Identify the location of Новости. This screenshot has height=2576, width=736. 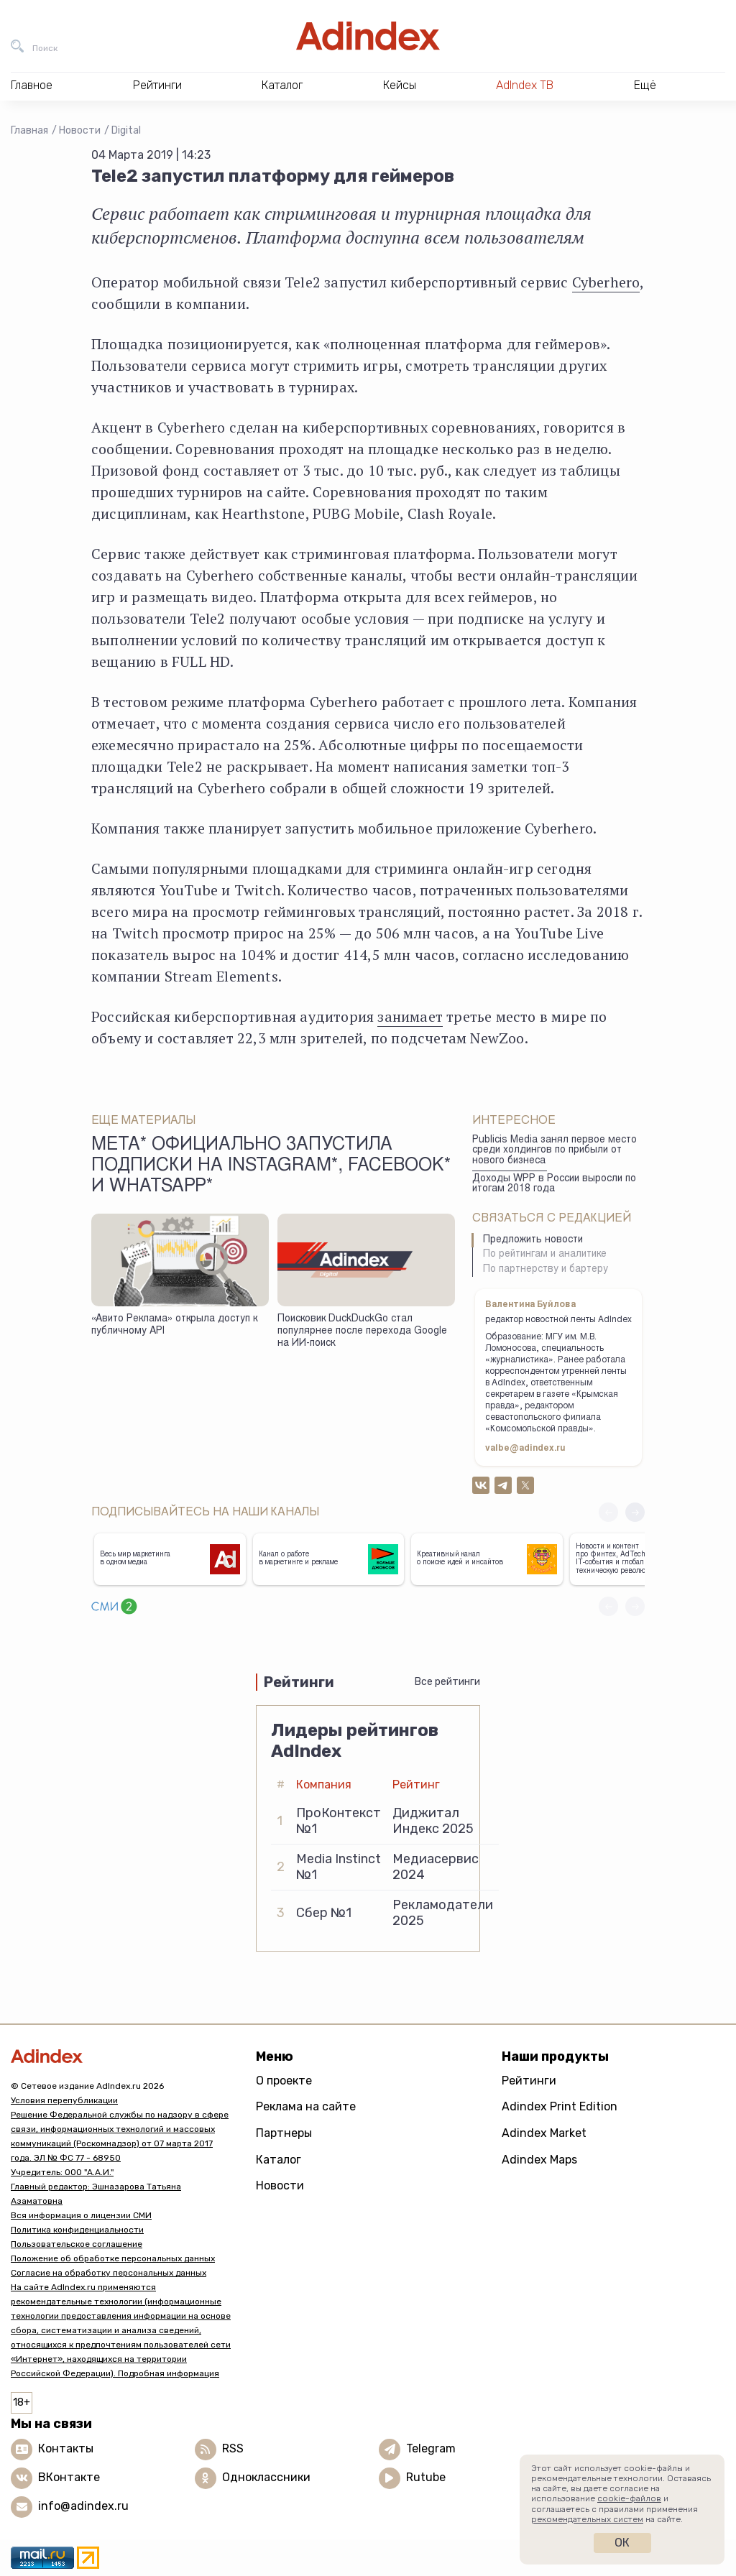
(80, 130).